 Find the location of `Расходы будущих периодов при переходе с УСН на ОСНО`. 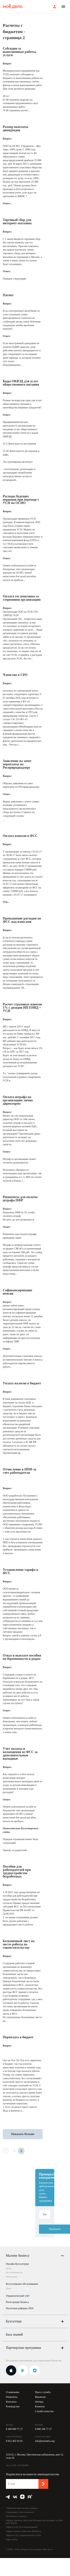

Расходы будущих периодов при переходе с УСН на ОСНО is located at coordinates (21, 499).